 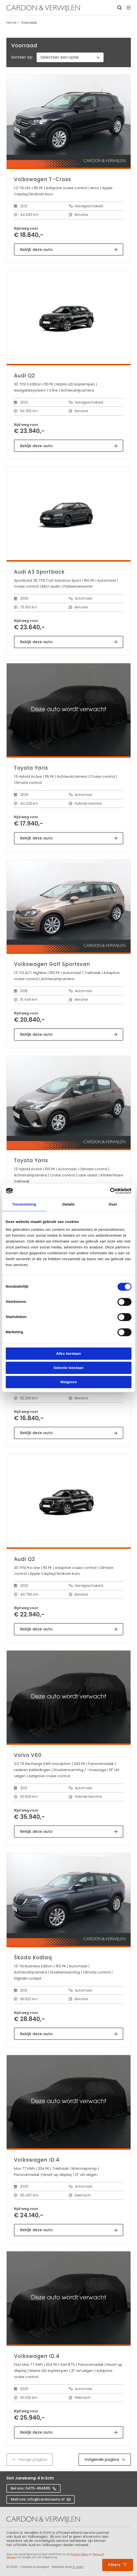 I want to click on X-com, so click(x=78, y=2567).